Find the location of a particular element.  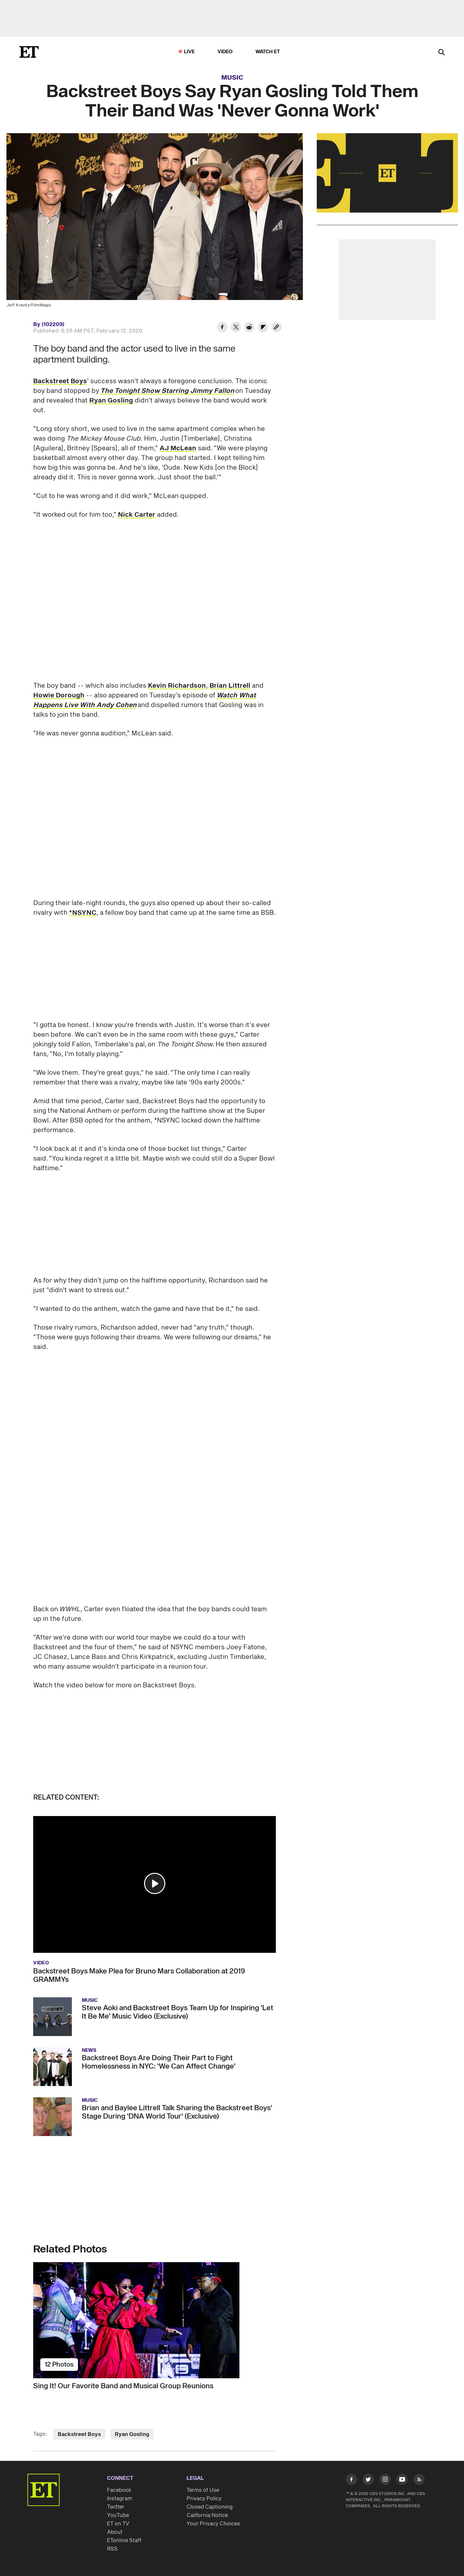

ETonline Staff is located at coordinates (124, 2540).